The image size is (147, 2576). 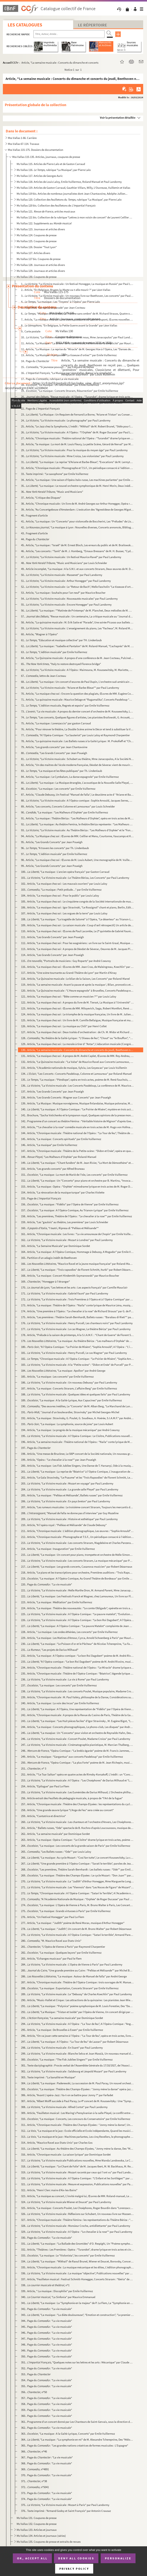 I want to click on 289.. , "La Victoire musicale : Le "Debussy" de Charles Koechlin" par Paul Landormy, so click(x=76, y=1994).